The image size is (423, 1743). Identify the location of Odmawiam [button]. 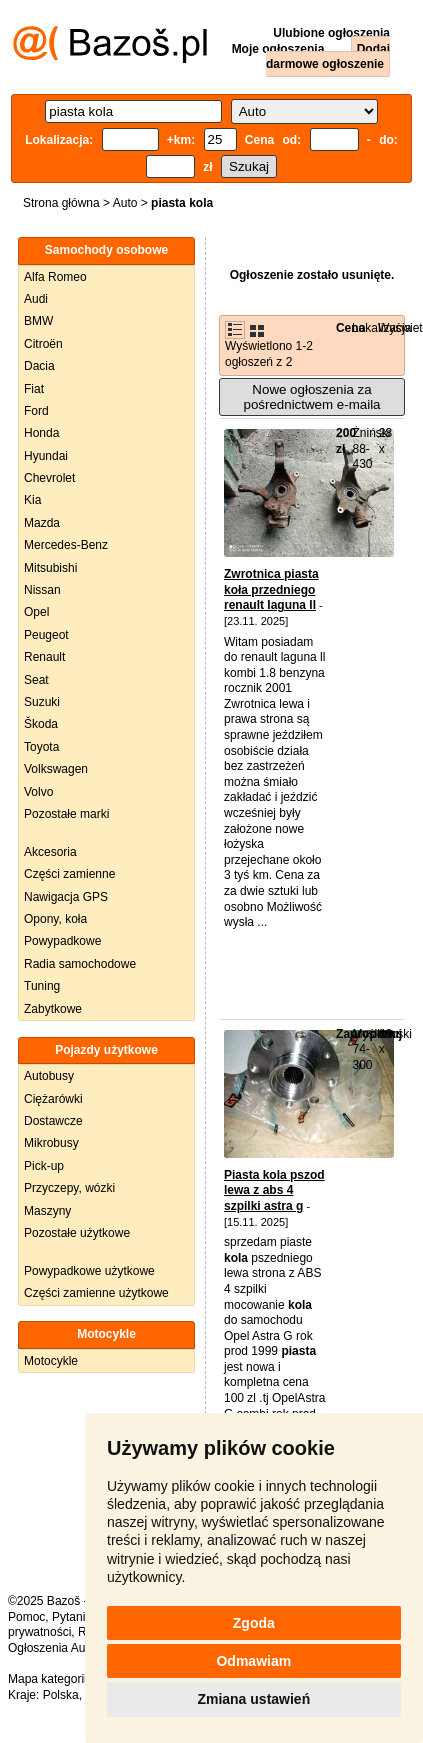
(253, 1661).